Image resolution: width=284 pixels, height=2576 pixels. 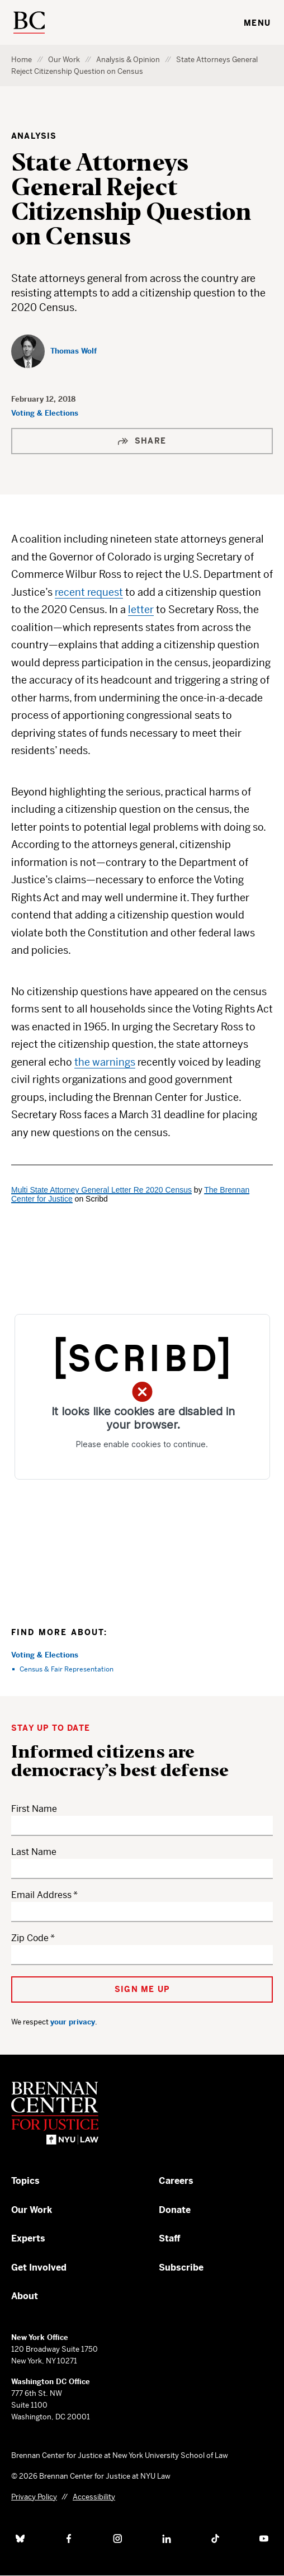 I want to click on recent request, so click(x=89, y=592).